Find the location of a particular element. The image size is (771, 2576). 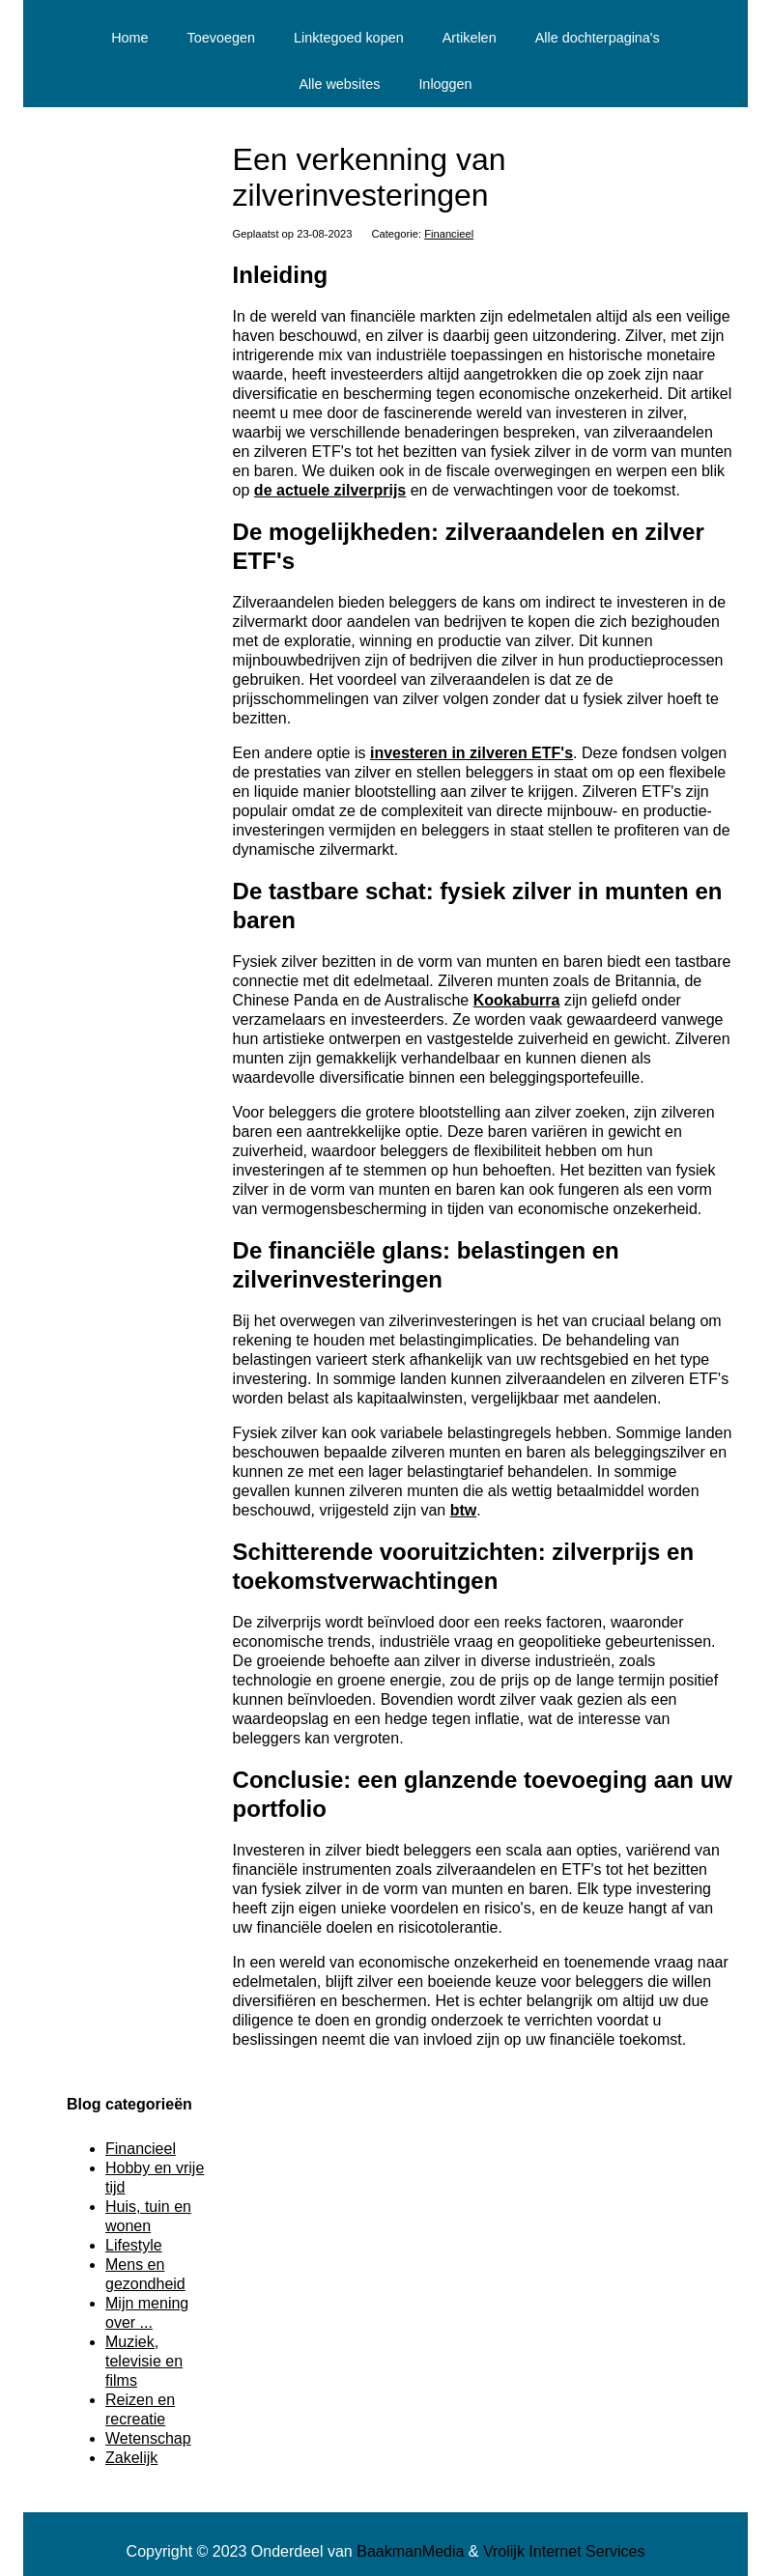

Toevoegen is located at coordinates (221, 37).